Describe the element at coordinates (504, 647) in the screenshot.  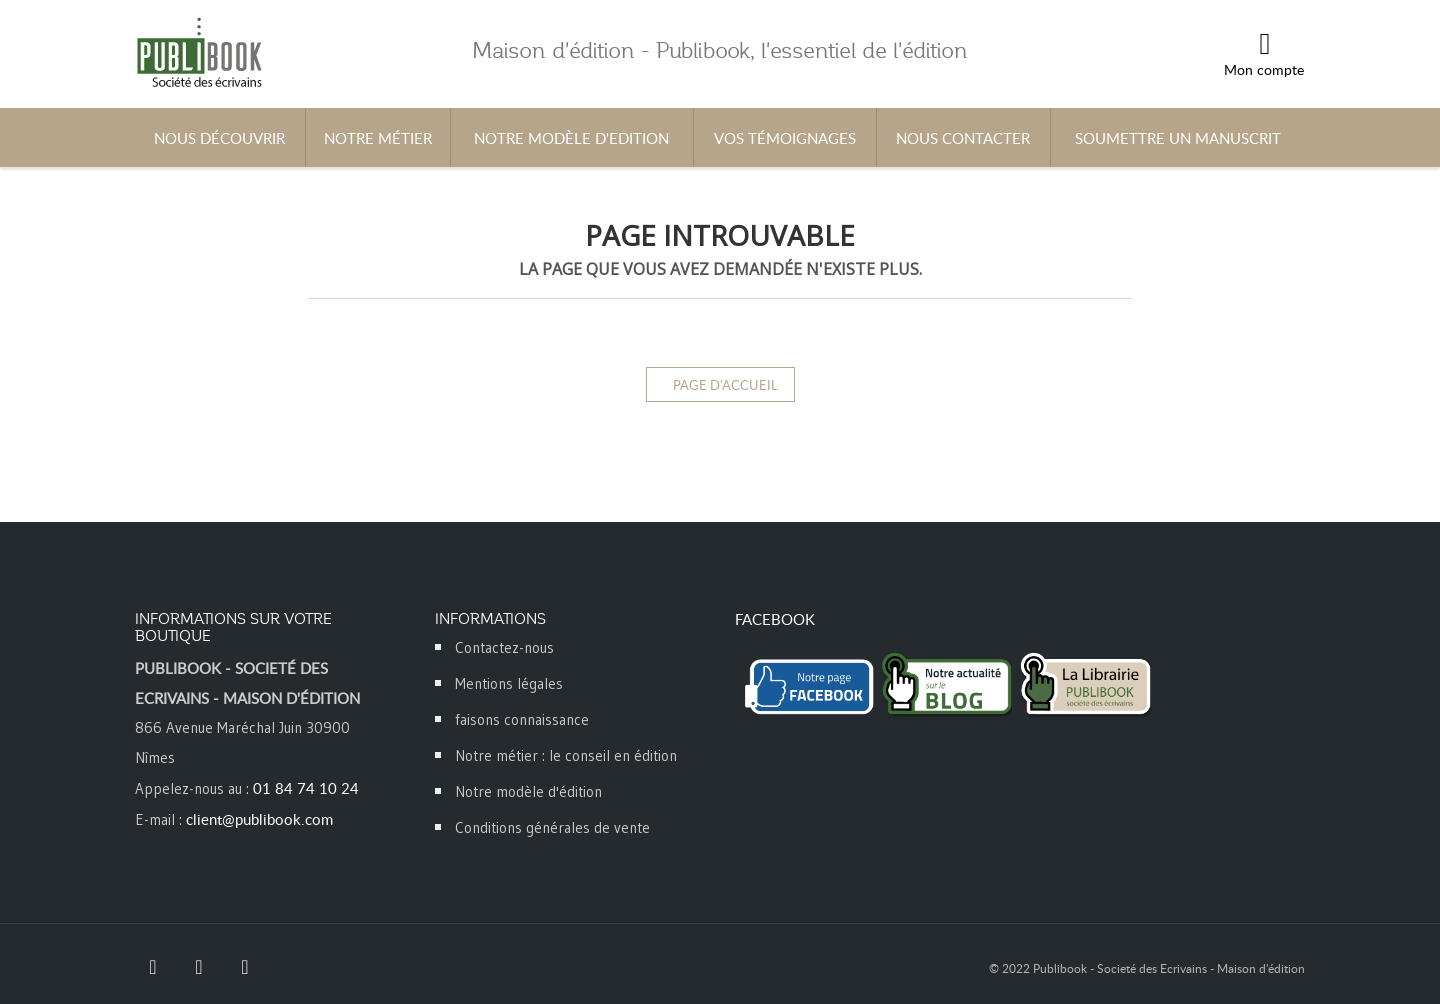
I see `Contactez-nous` at that location.